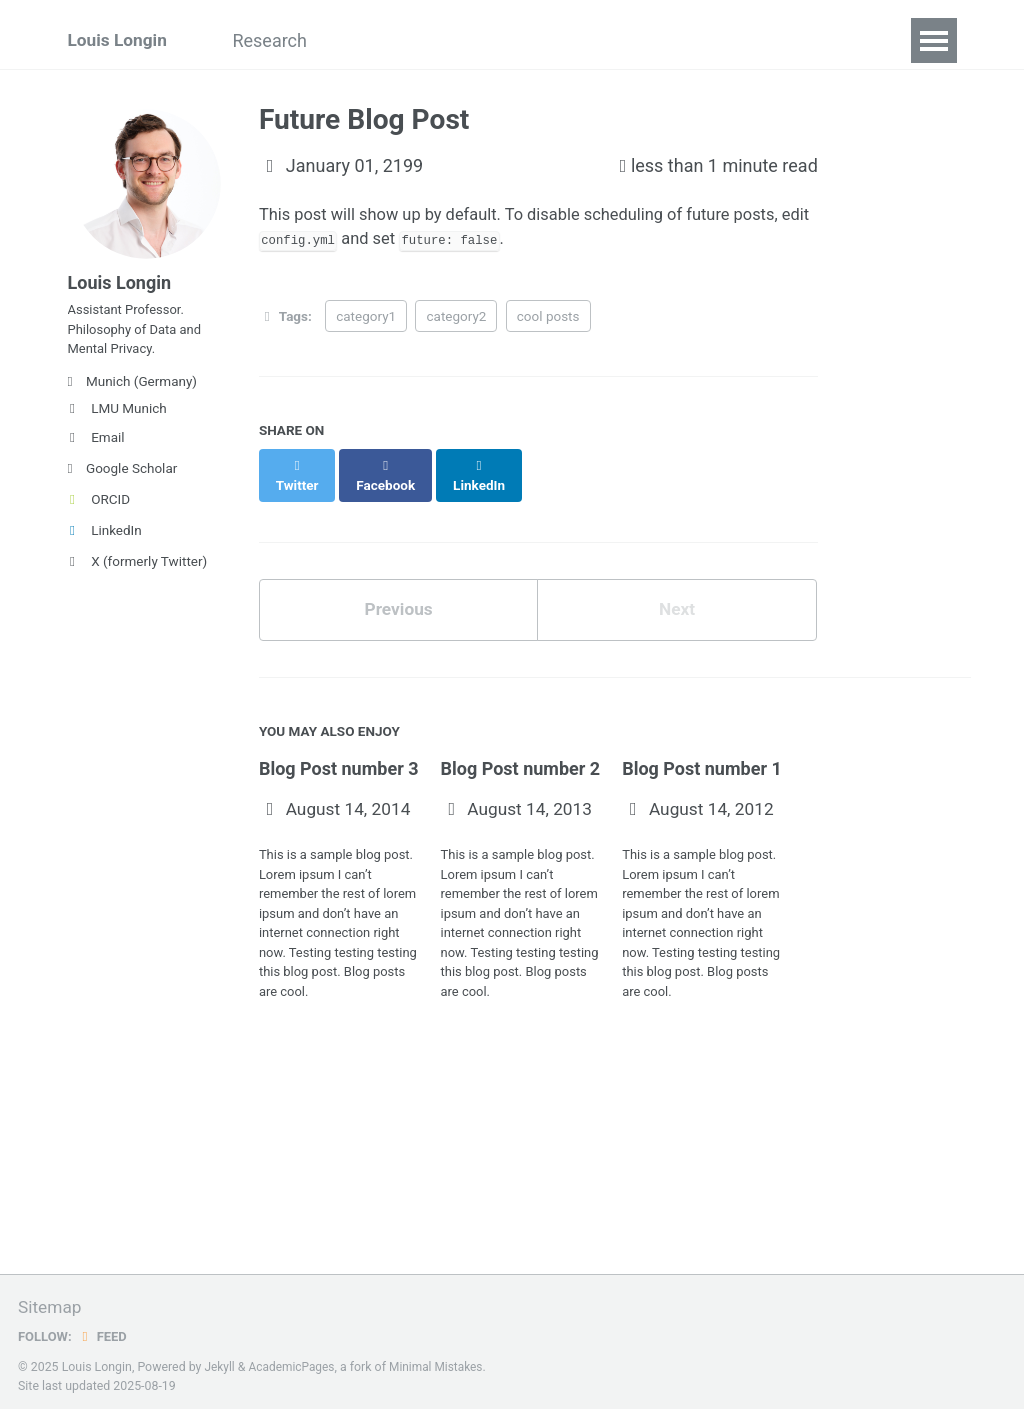 This screenshot has height=1409, width=1024. I want to click on Previous, so click(398, 594).